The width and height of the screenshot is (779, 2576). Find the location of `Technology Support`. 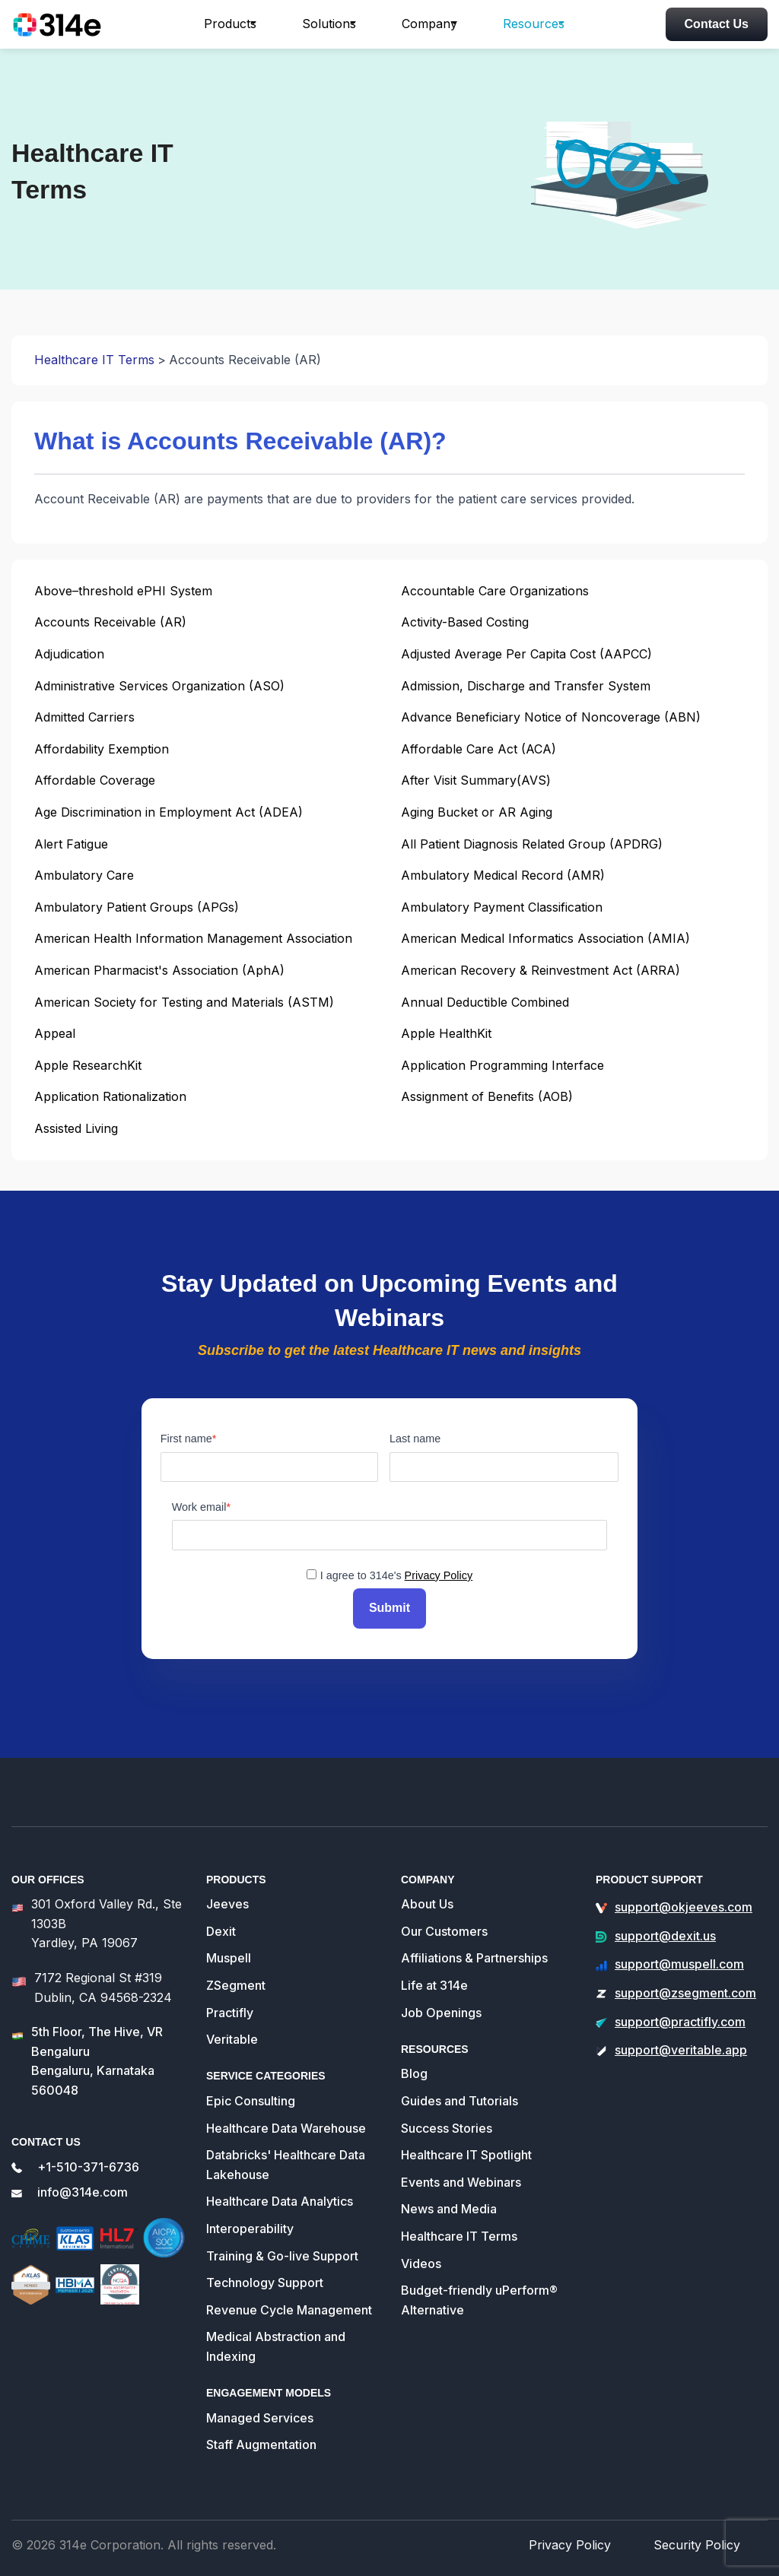

Technology Support is located at coordinates (264, 2275).